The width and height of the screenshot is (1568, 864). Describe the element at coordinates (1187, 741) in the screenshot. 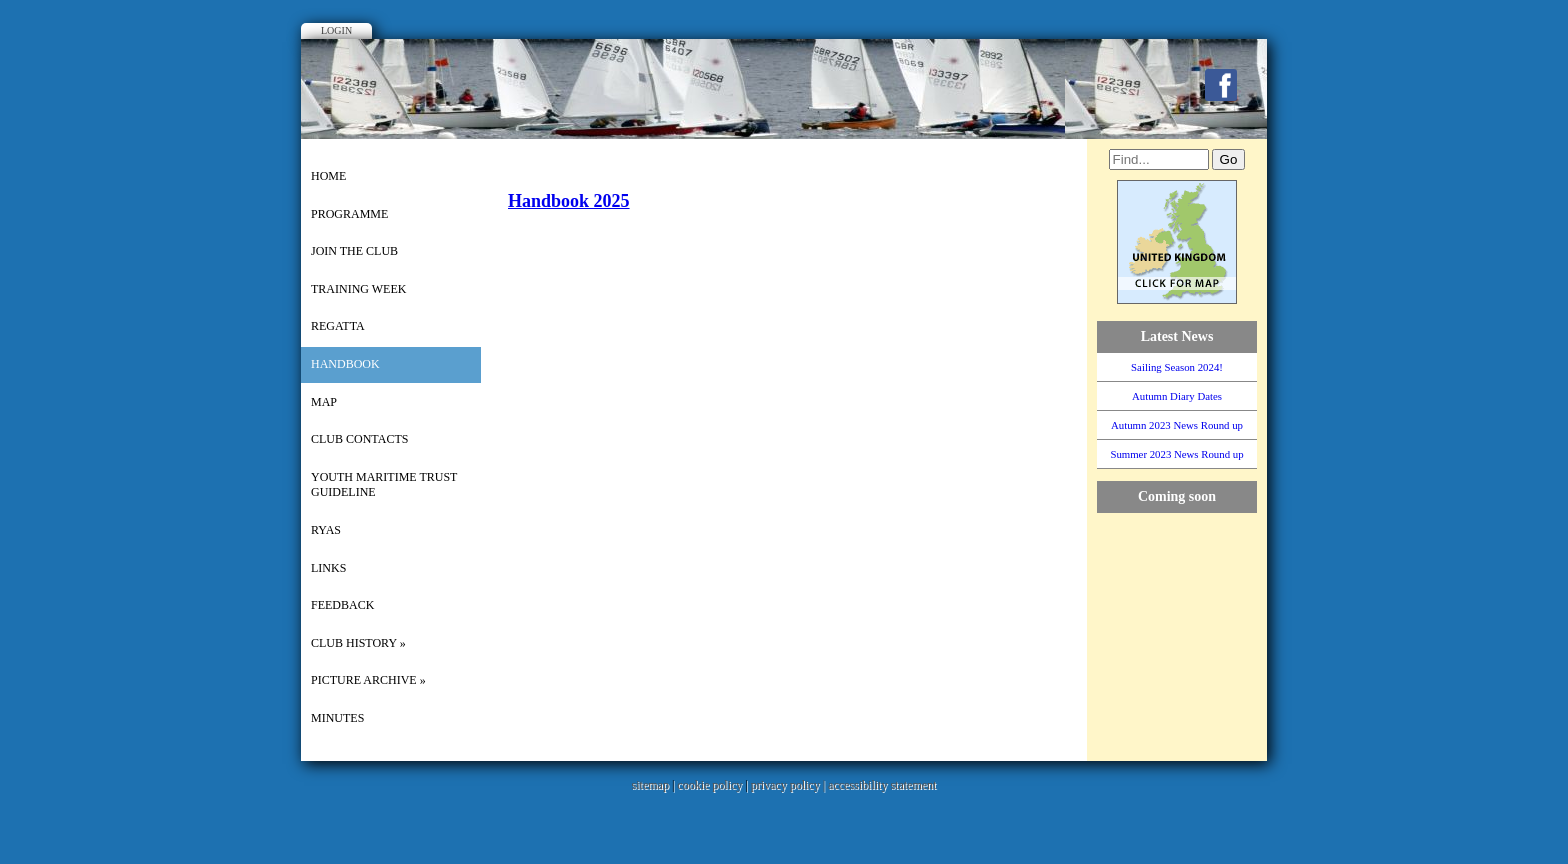

I see `WillyWeather` at that location.